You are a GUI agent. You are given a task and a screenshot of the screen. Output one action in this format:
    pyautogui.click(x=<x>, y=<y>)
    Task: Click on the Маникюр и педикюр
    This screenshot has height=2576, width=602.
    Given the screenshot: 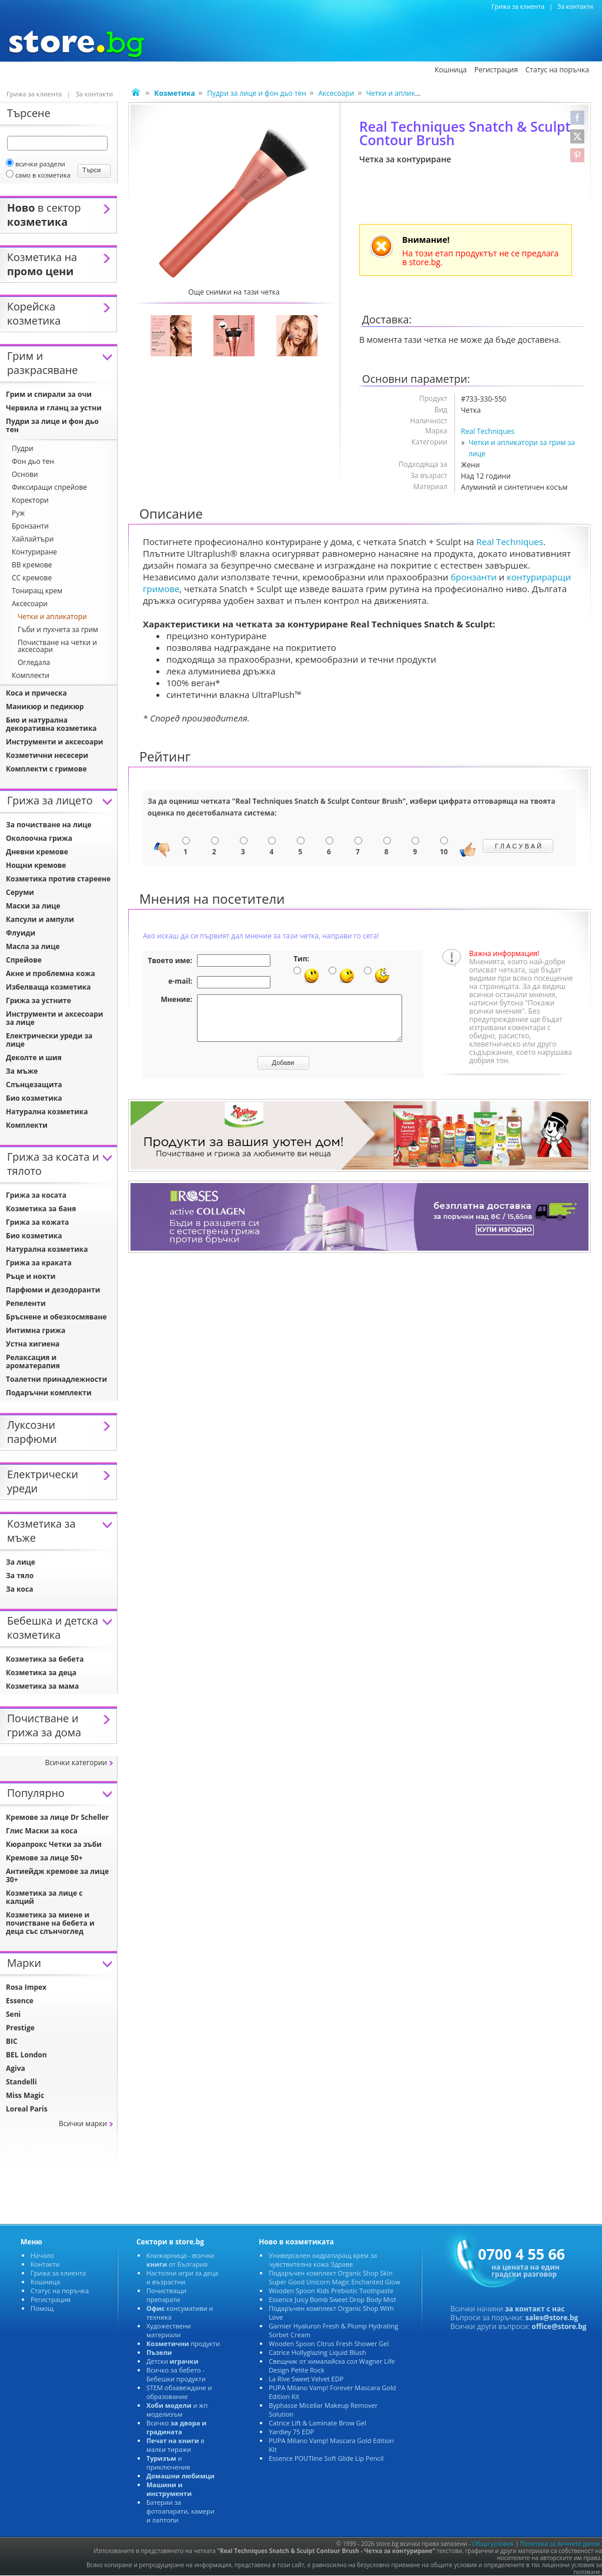 What is the action you would take?
    pyautogui.click(x=45, y=706)
    